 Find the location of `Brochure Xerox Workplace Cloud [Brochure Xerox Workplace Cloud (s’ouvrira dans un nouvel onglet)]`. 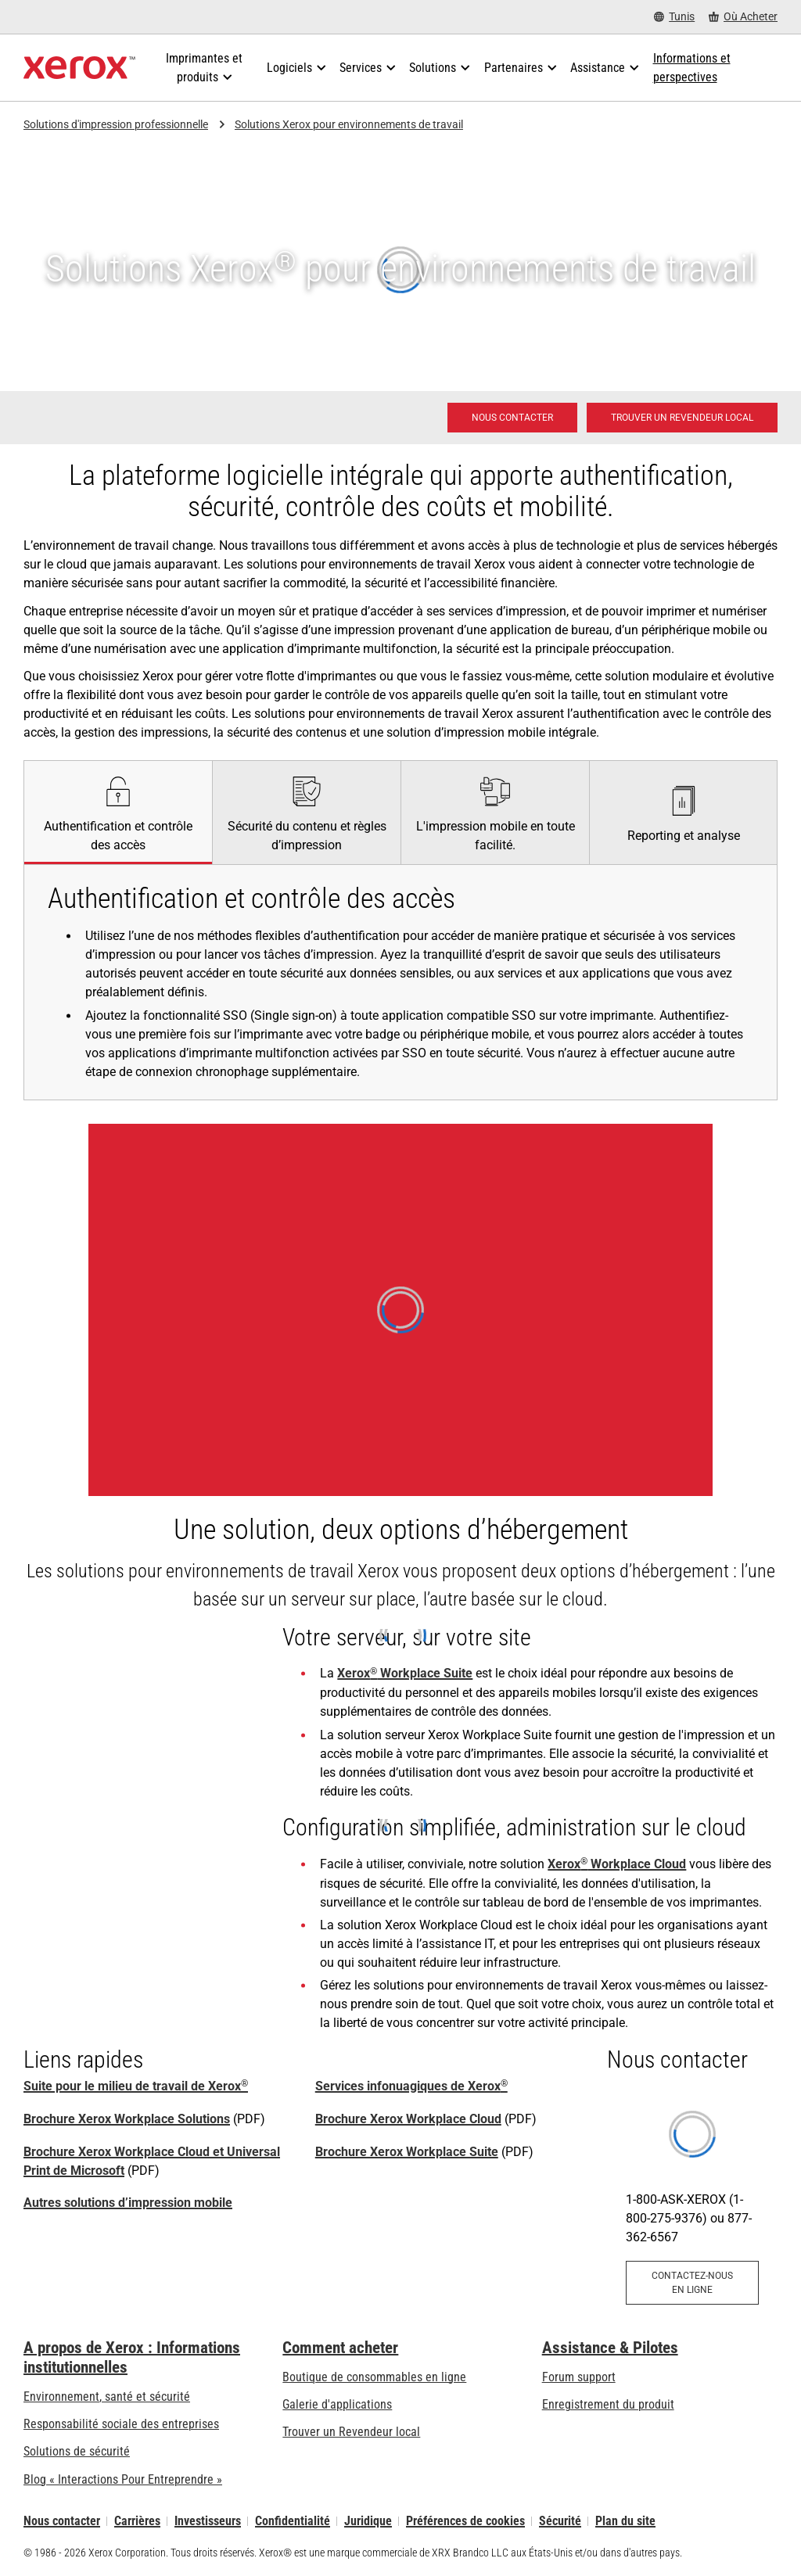

Brochure Xerox Workplace Cloud [Brochure Xerox Workplace Cloud (s’ouvrira dans un nouvel onglet)] is located at coordinates (408, 2118).